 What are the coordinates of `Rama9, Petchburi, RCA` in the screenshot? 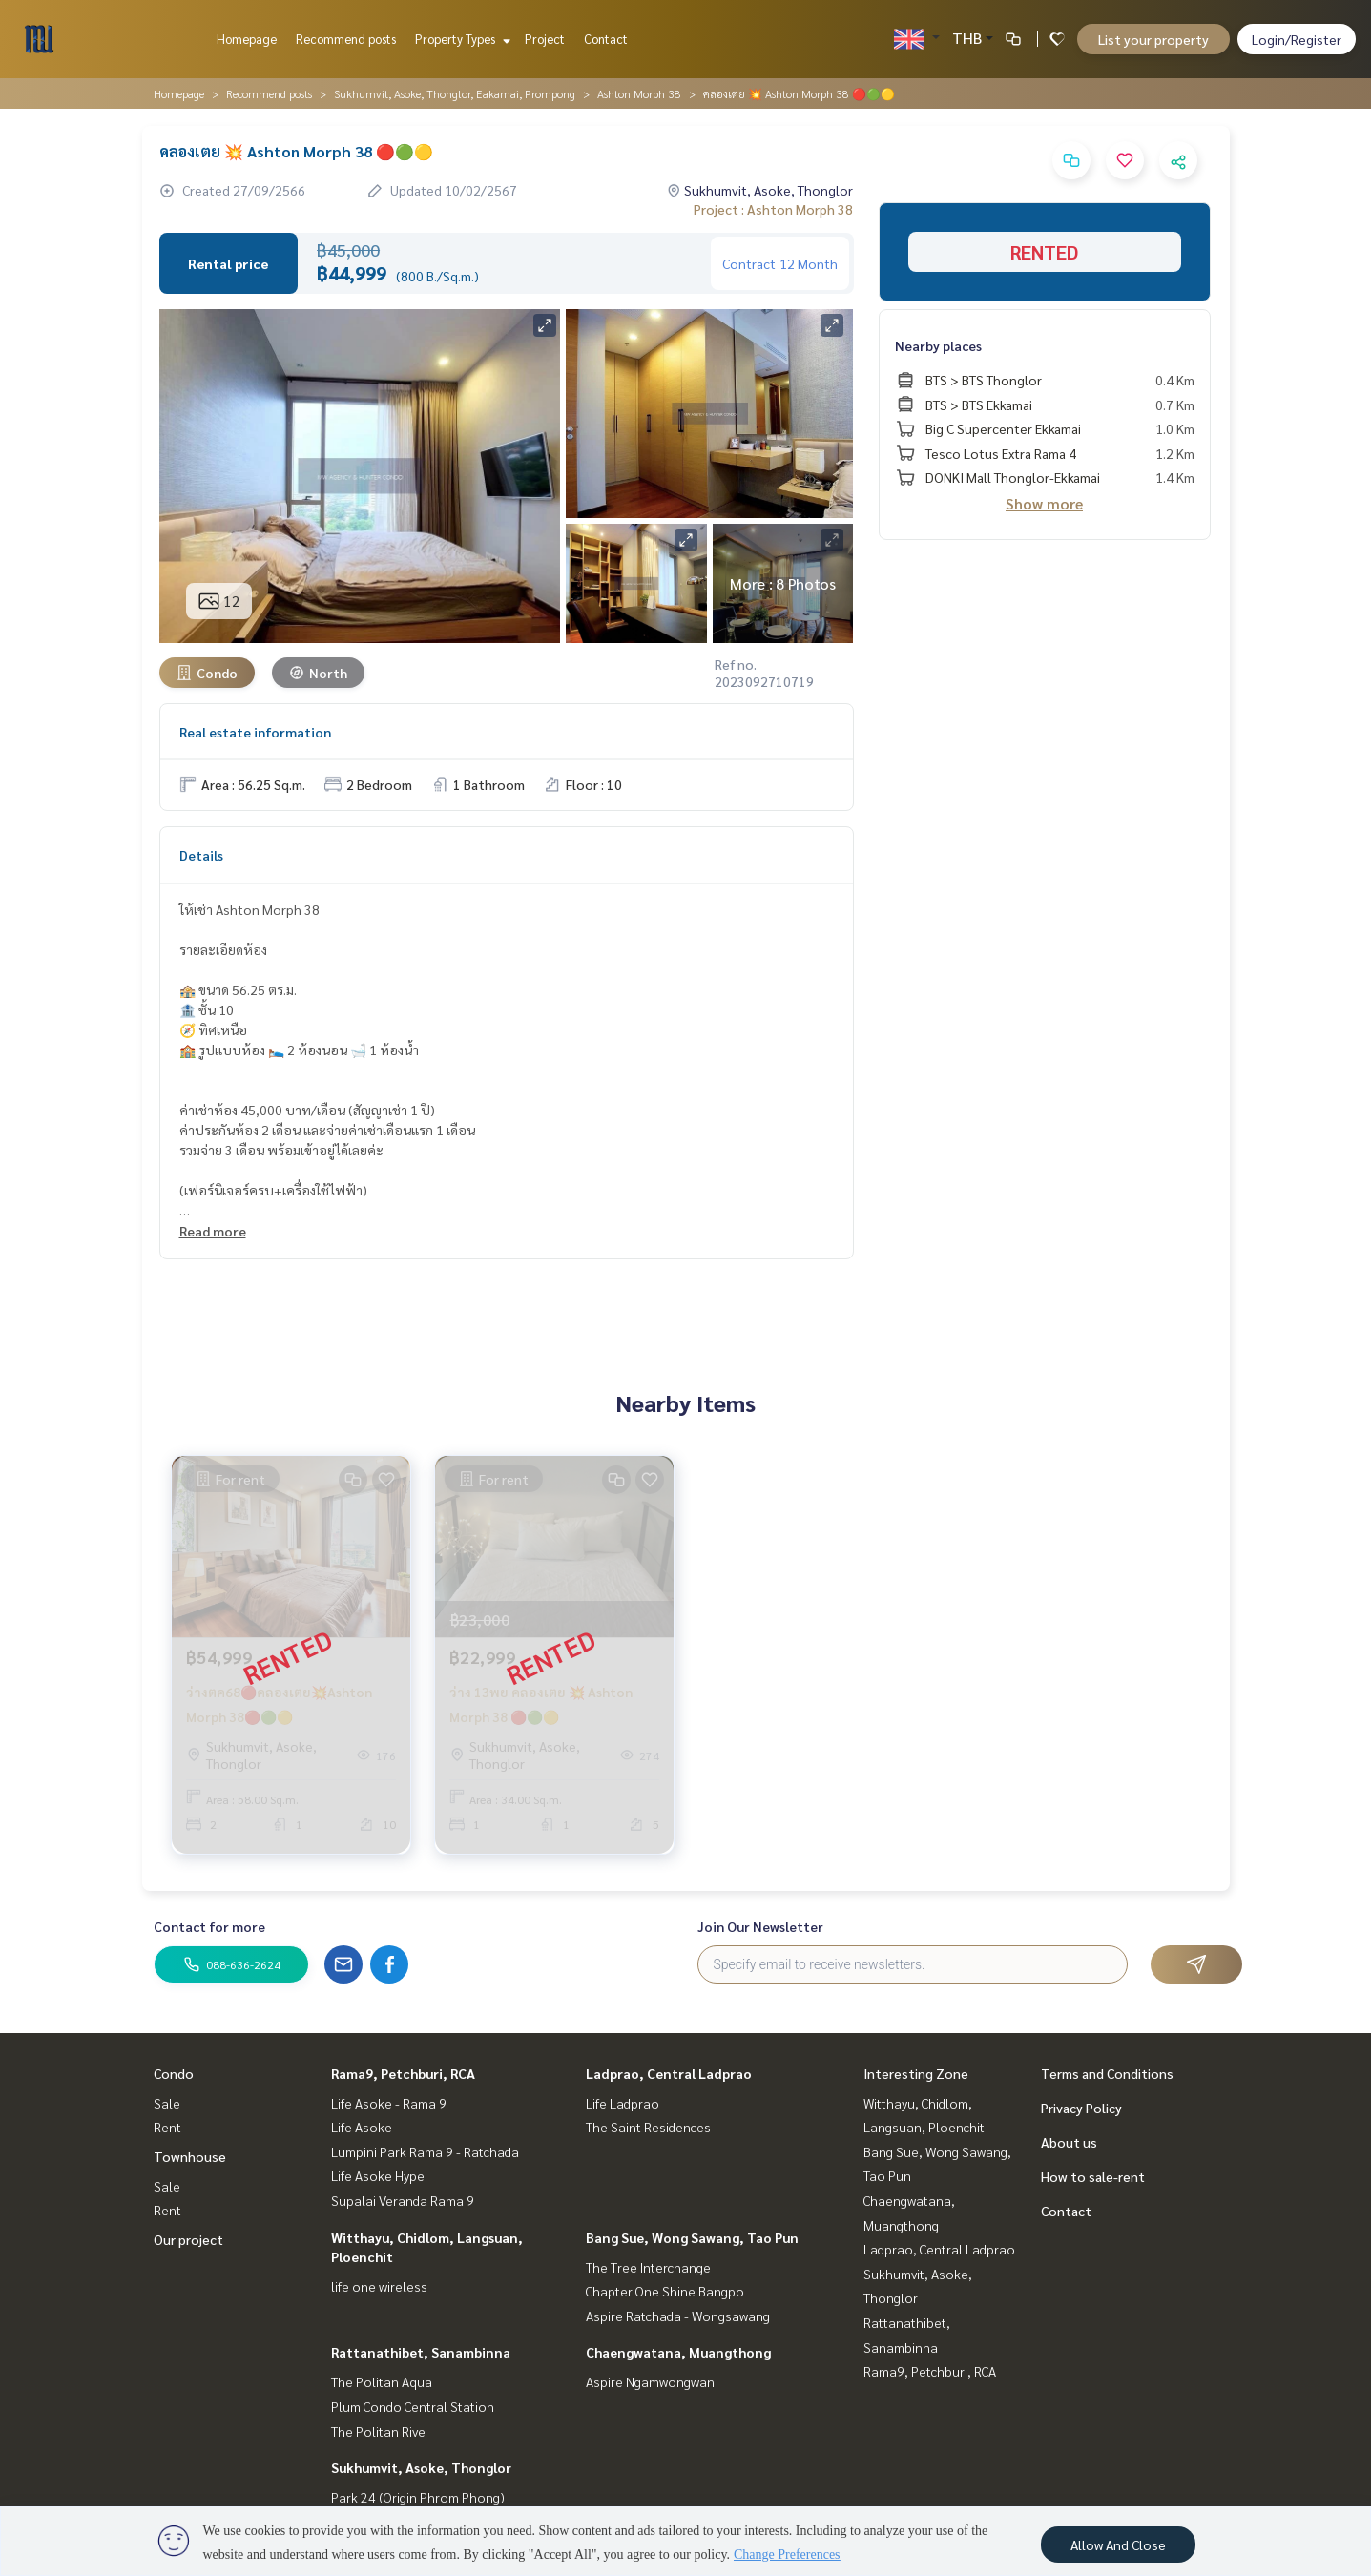 It's located at (403, 2073).